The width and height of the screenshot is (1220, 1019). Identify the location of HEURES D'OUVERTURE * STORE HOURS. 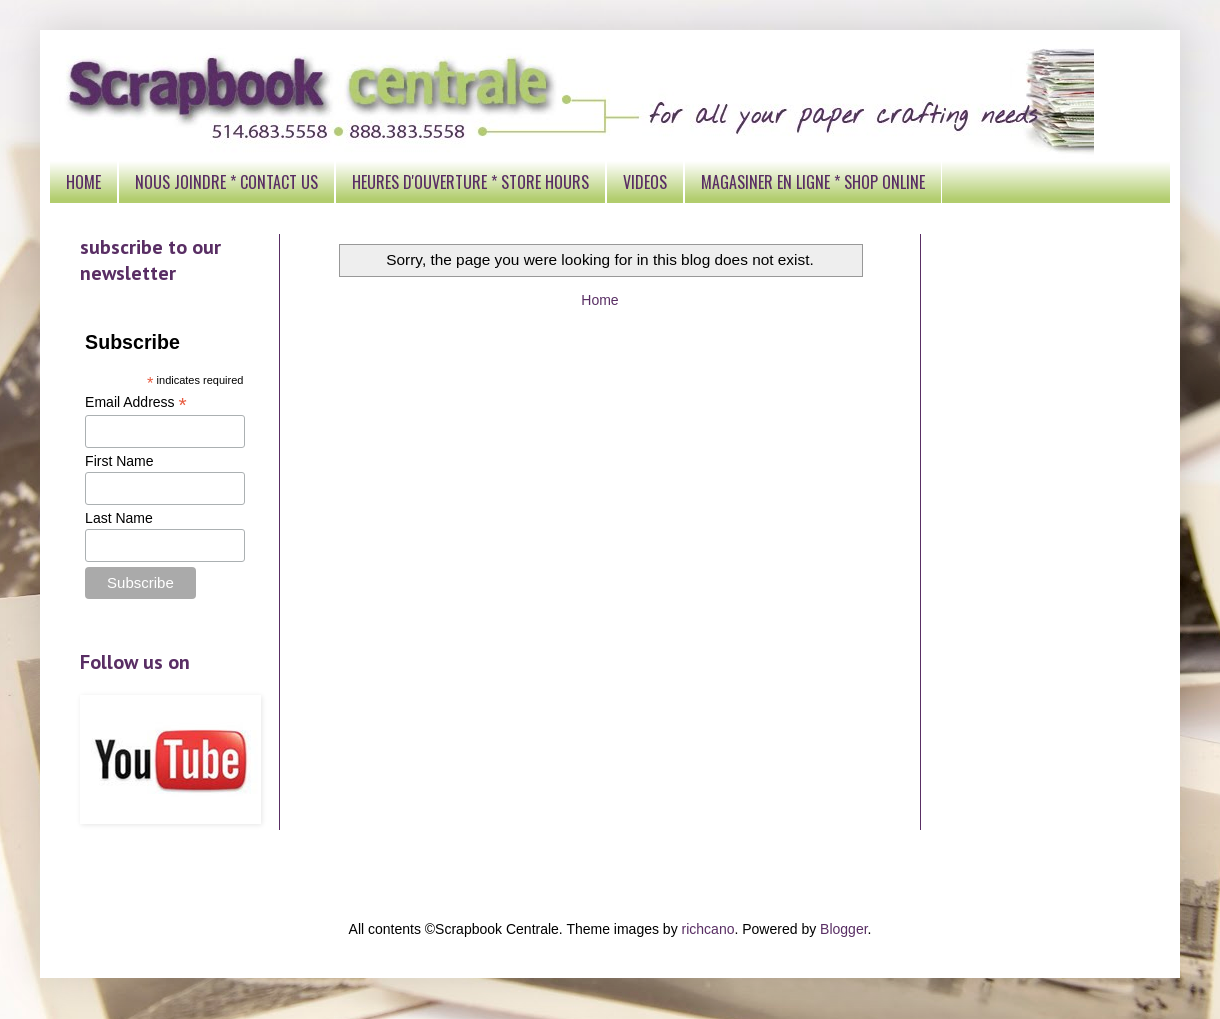
(470, 182).